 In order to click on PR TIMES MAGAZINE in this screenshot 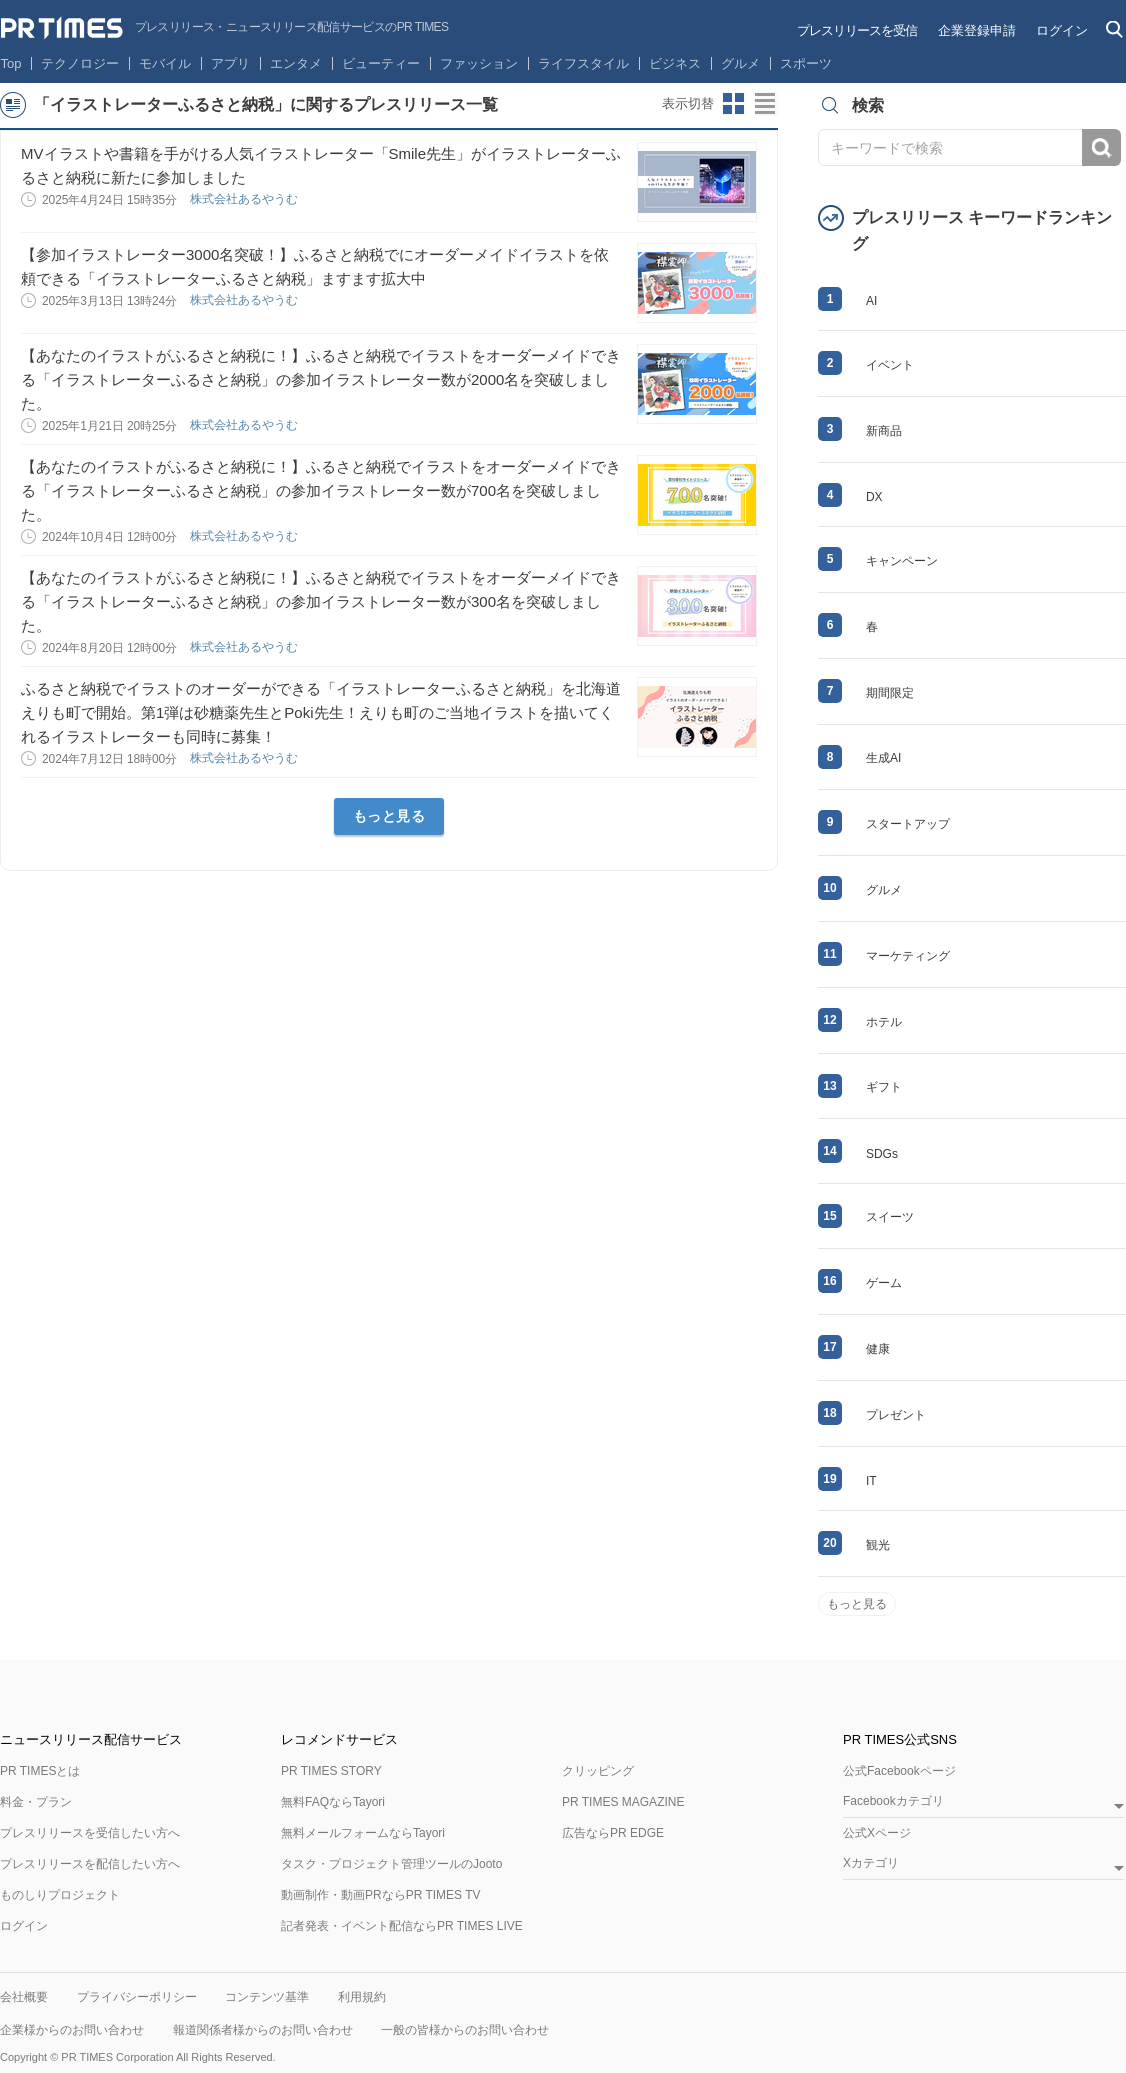, I will do `click(623, 1802)`.